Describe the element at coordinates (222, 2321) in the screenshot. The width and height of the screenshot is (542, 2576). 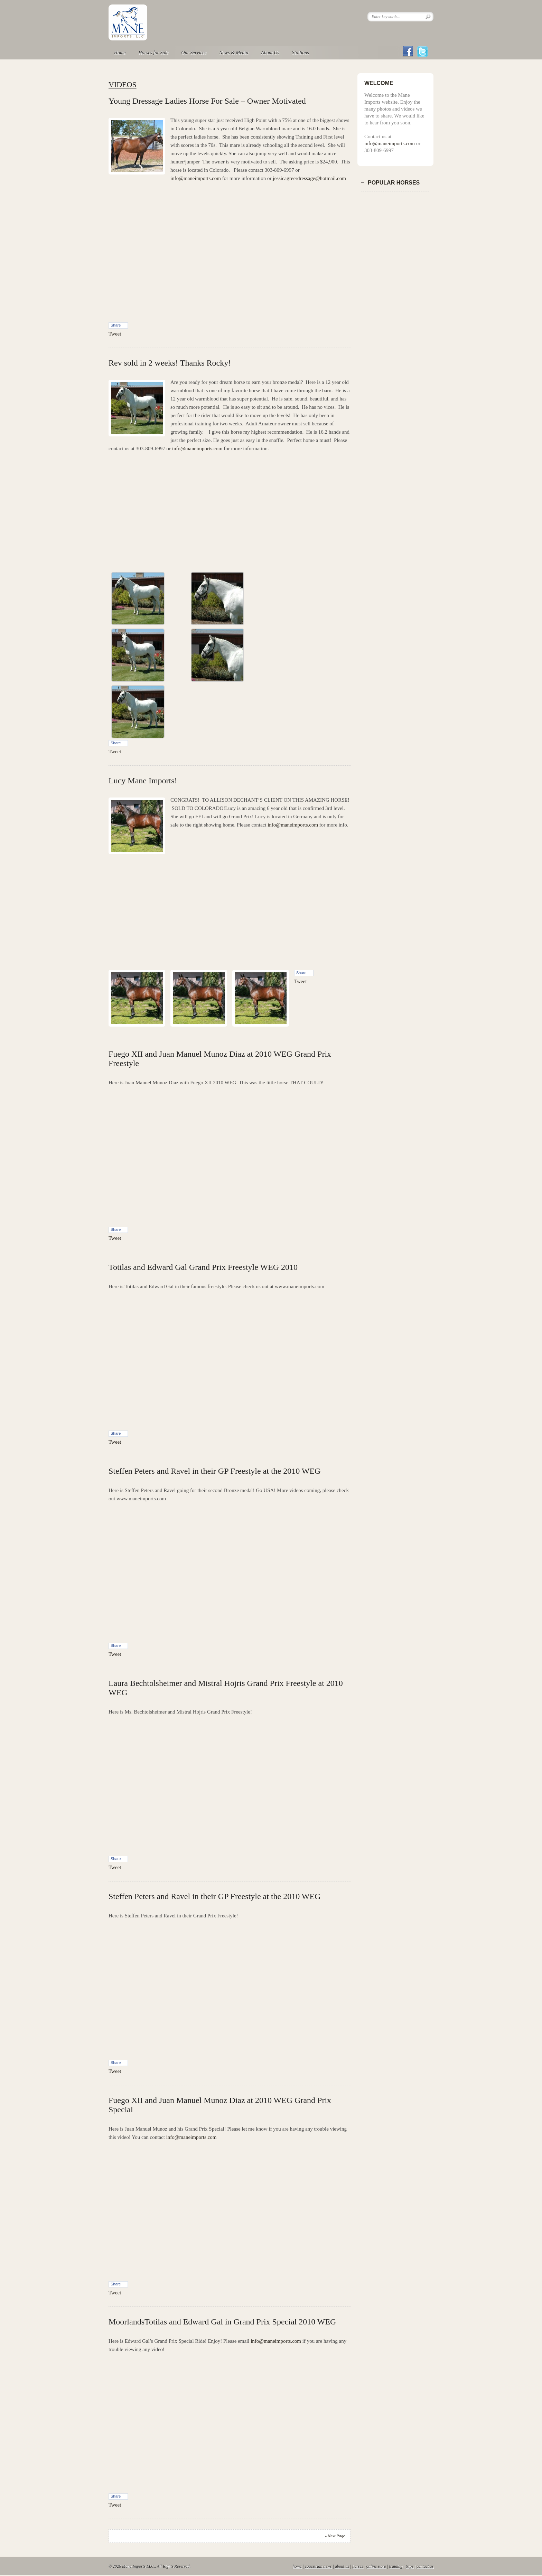
I see `MoorlandsTotilas and Edward Gal in Grand Prix Special 2010 WEG` at that location.